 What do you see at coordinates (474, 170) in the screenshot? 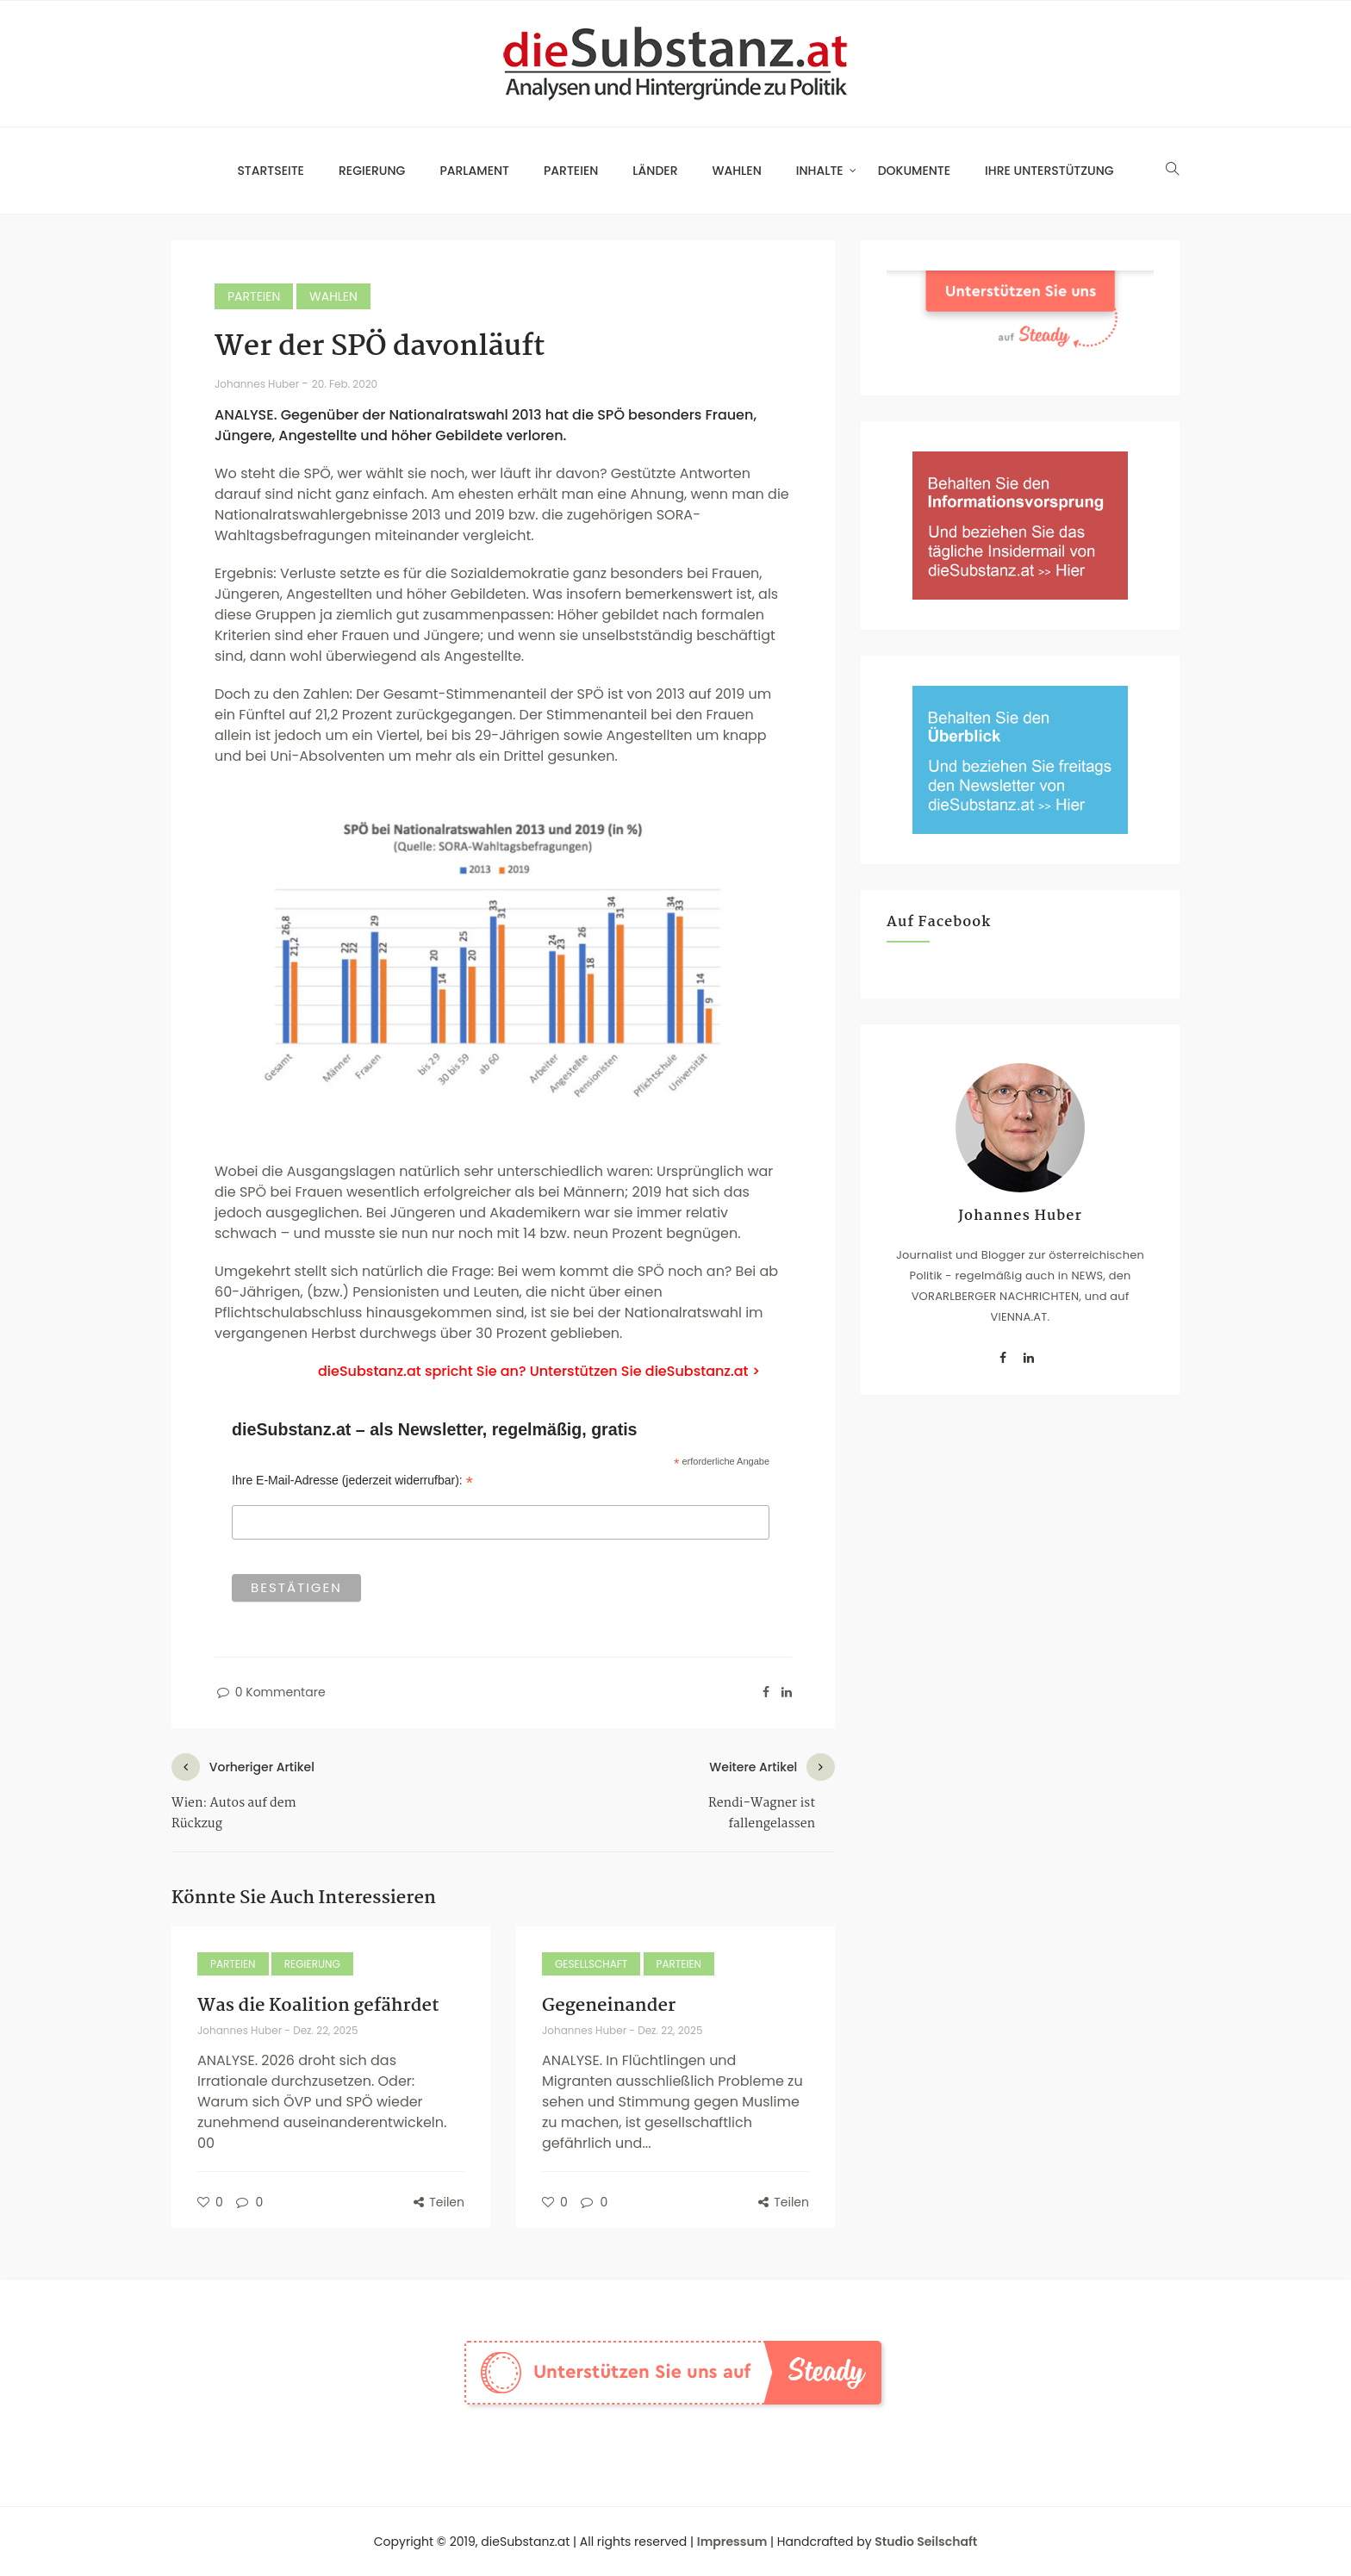
I see `Parlament` at bounding box center [474, 170].